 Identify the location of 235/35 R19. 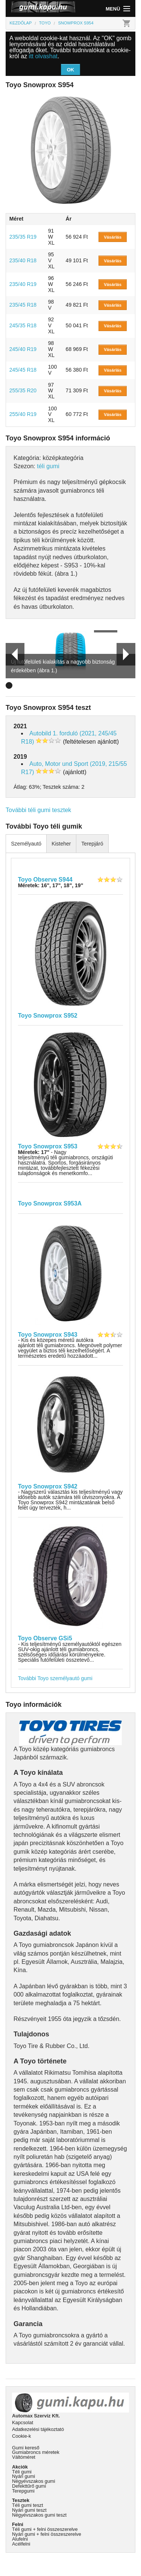
(22, 237).